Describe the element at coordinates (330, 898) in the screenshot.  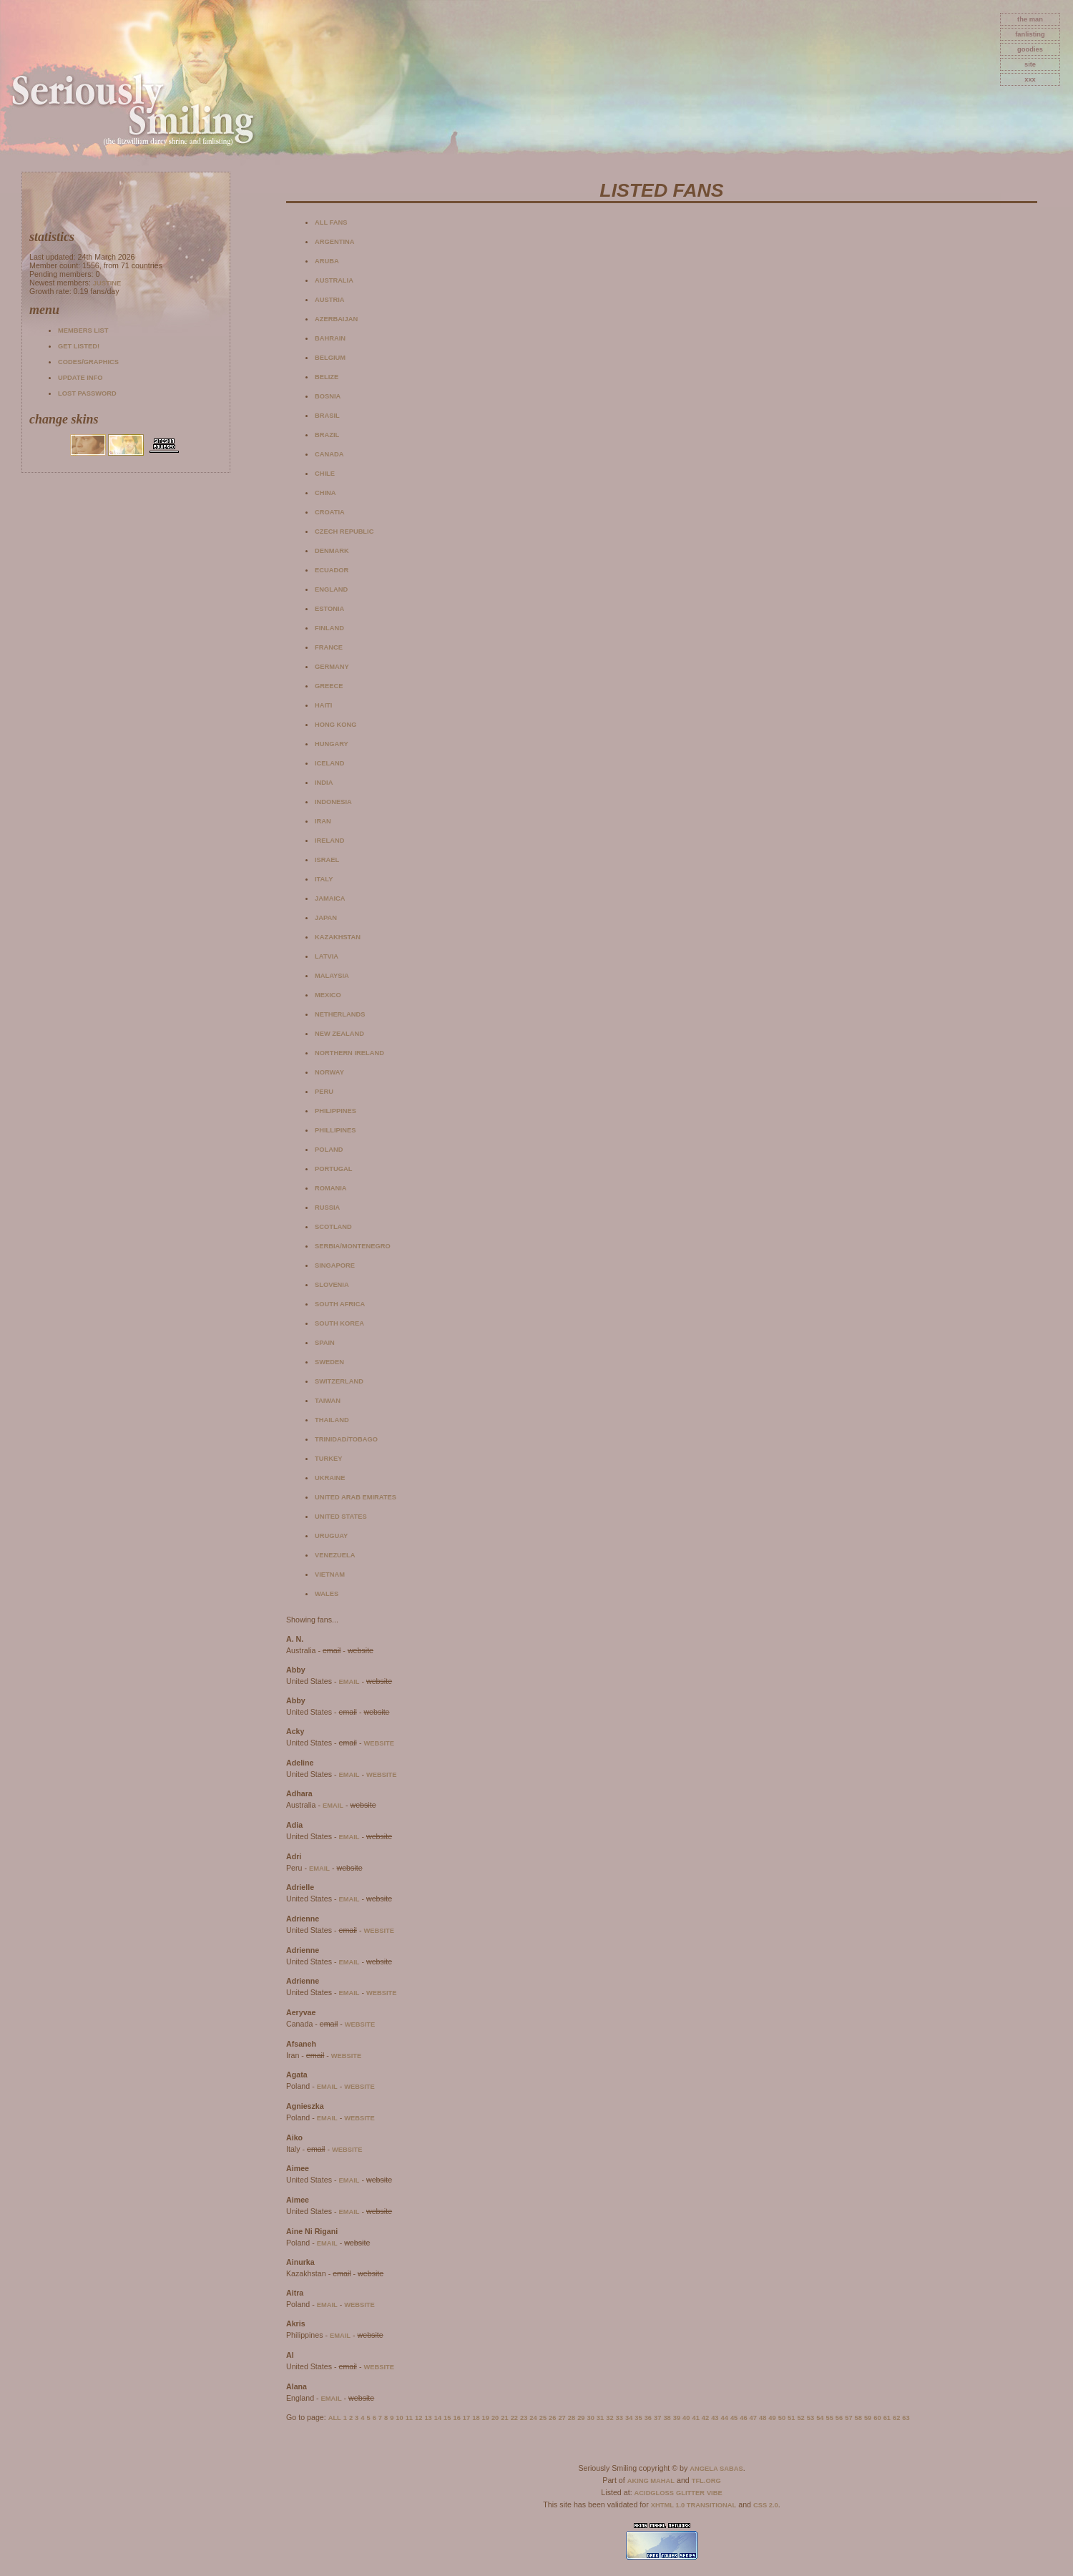
I see `Jamaica` at that location.